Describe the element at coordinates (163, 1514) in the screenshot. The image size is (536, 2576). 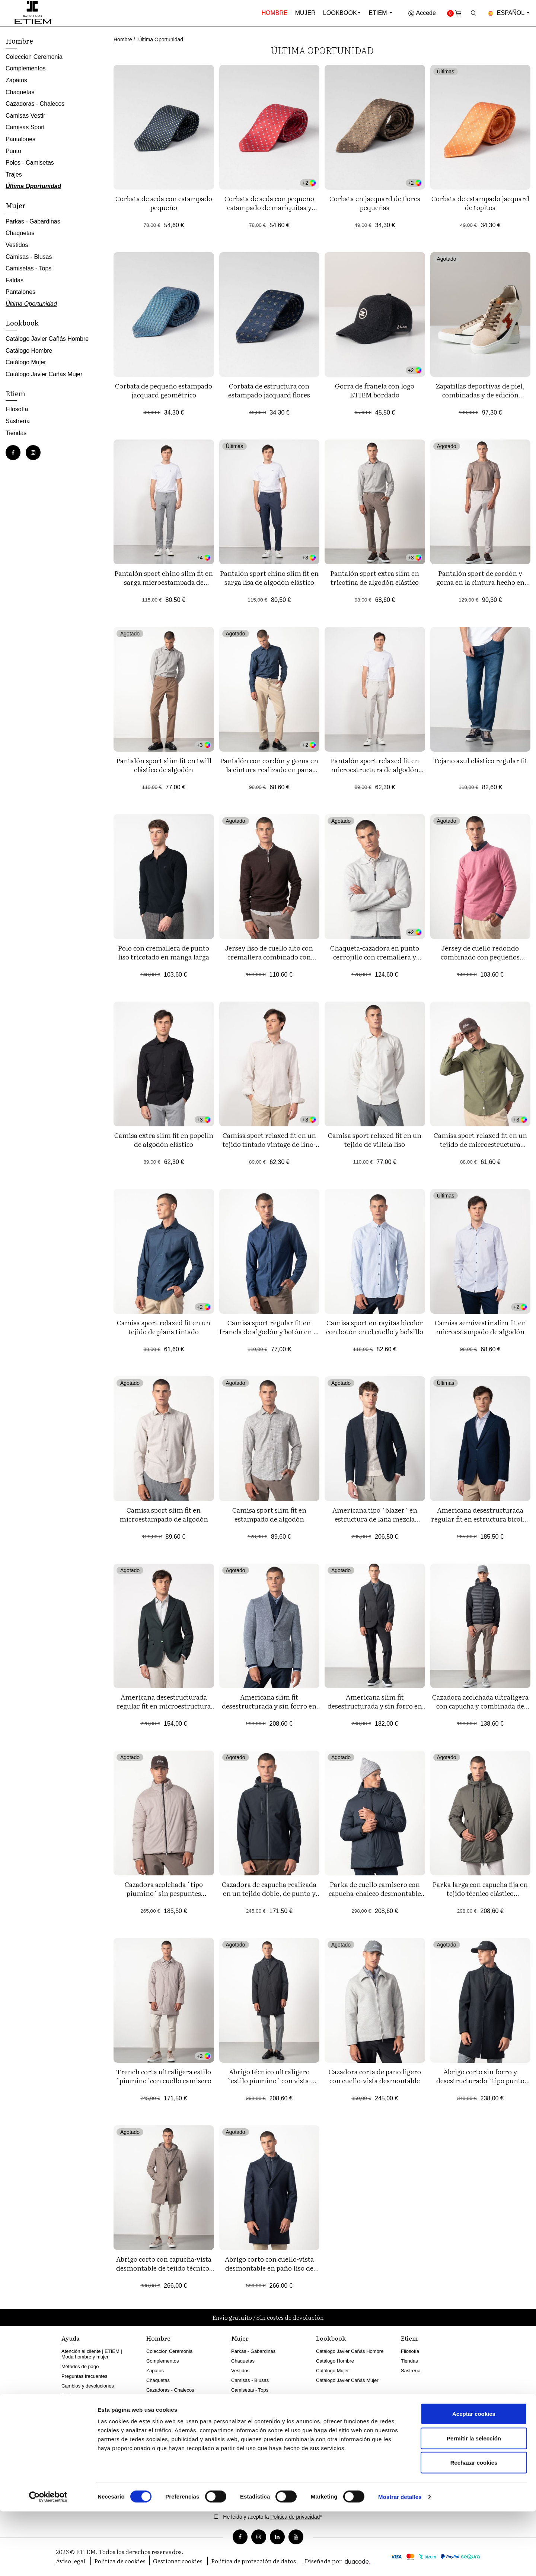
I see `Camisa sport slim fit en microestampado de algodón` at that location.